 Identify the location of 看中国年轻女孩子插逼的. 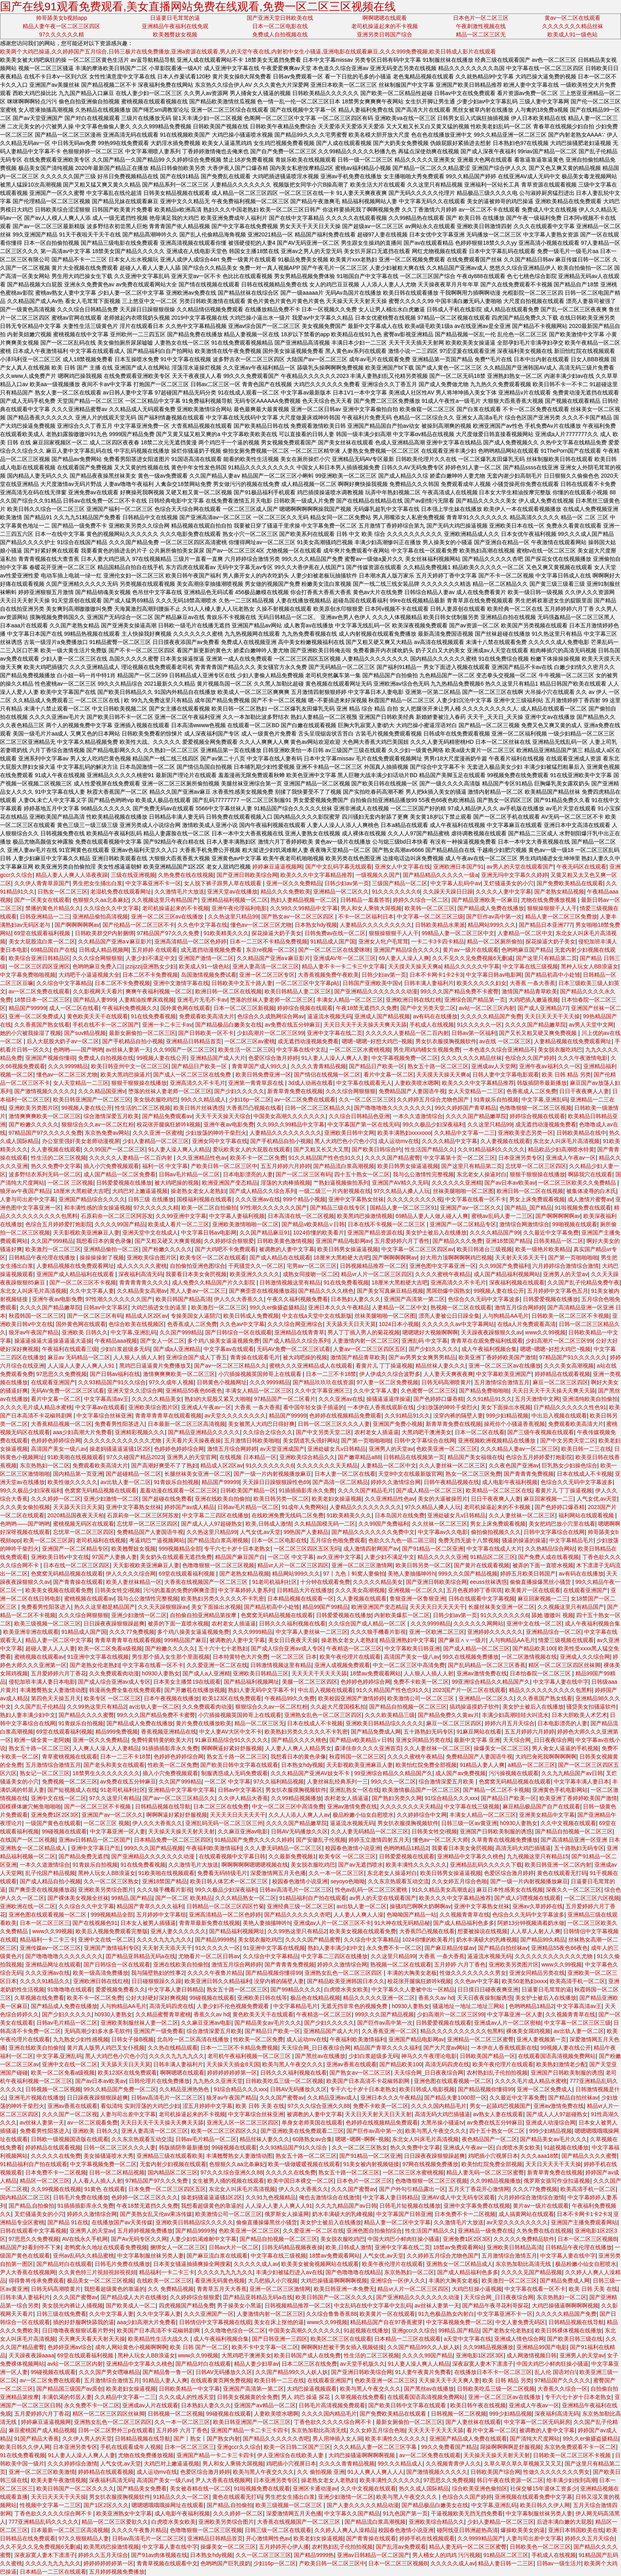
(313, 1407).